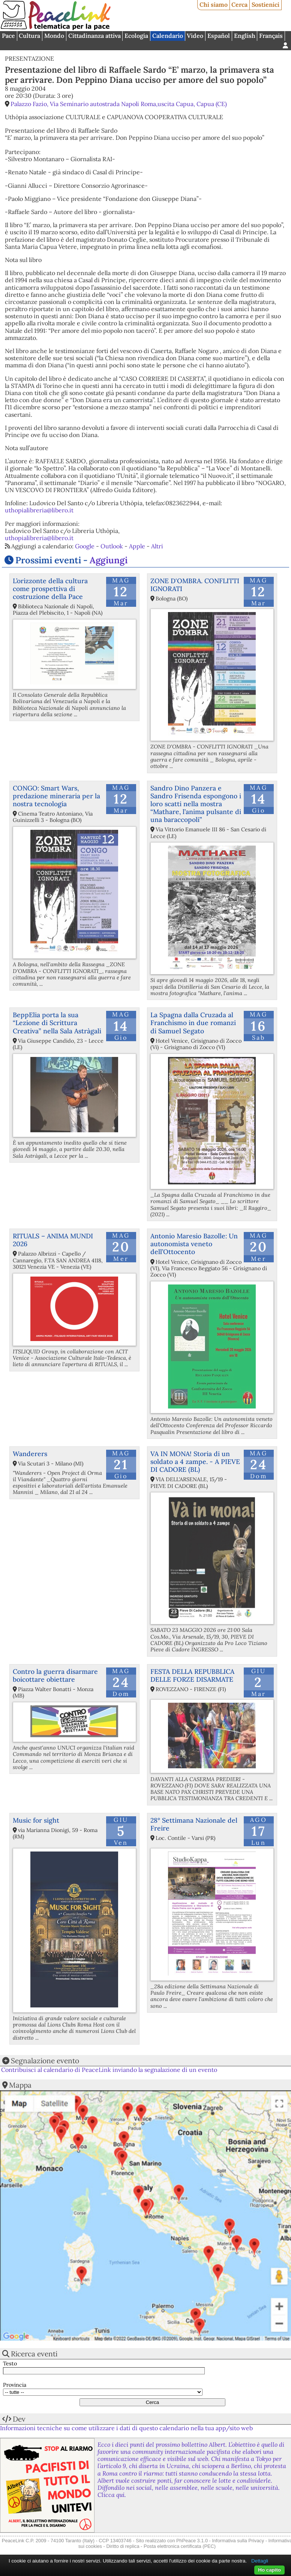  Describe the element at coordinates (94, 35) in the screenshot. I see `Cittadinanza attiva` at that location.